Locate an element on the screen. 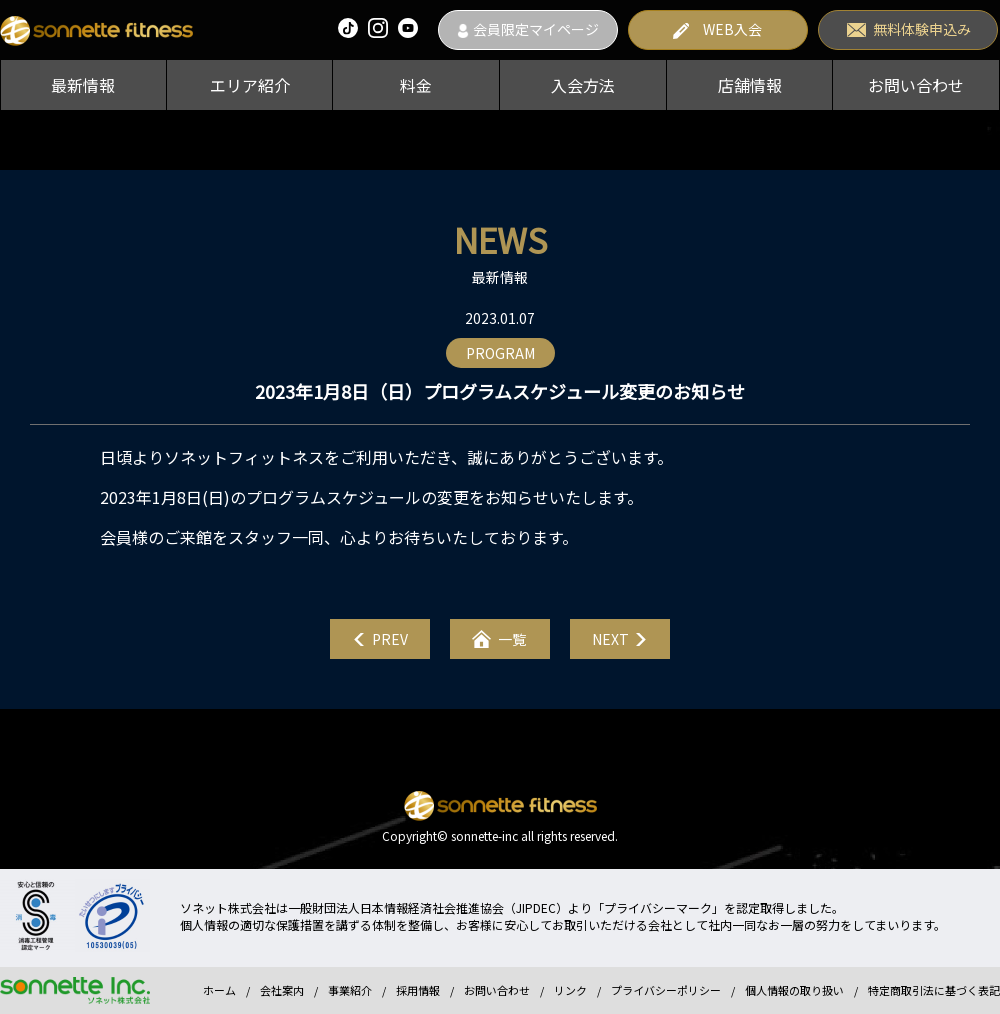 The height and width of the screenshot is (1014, 1000). 事業紹介 is located at coordinates (350, 990).